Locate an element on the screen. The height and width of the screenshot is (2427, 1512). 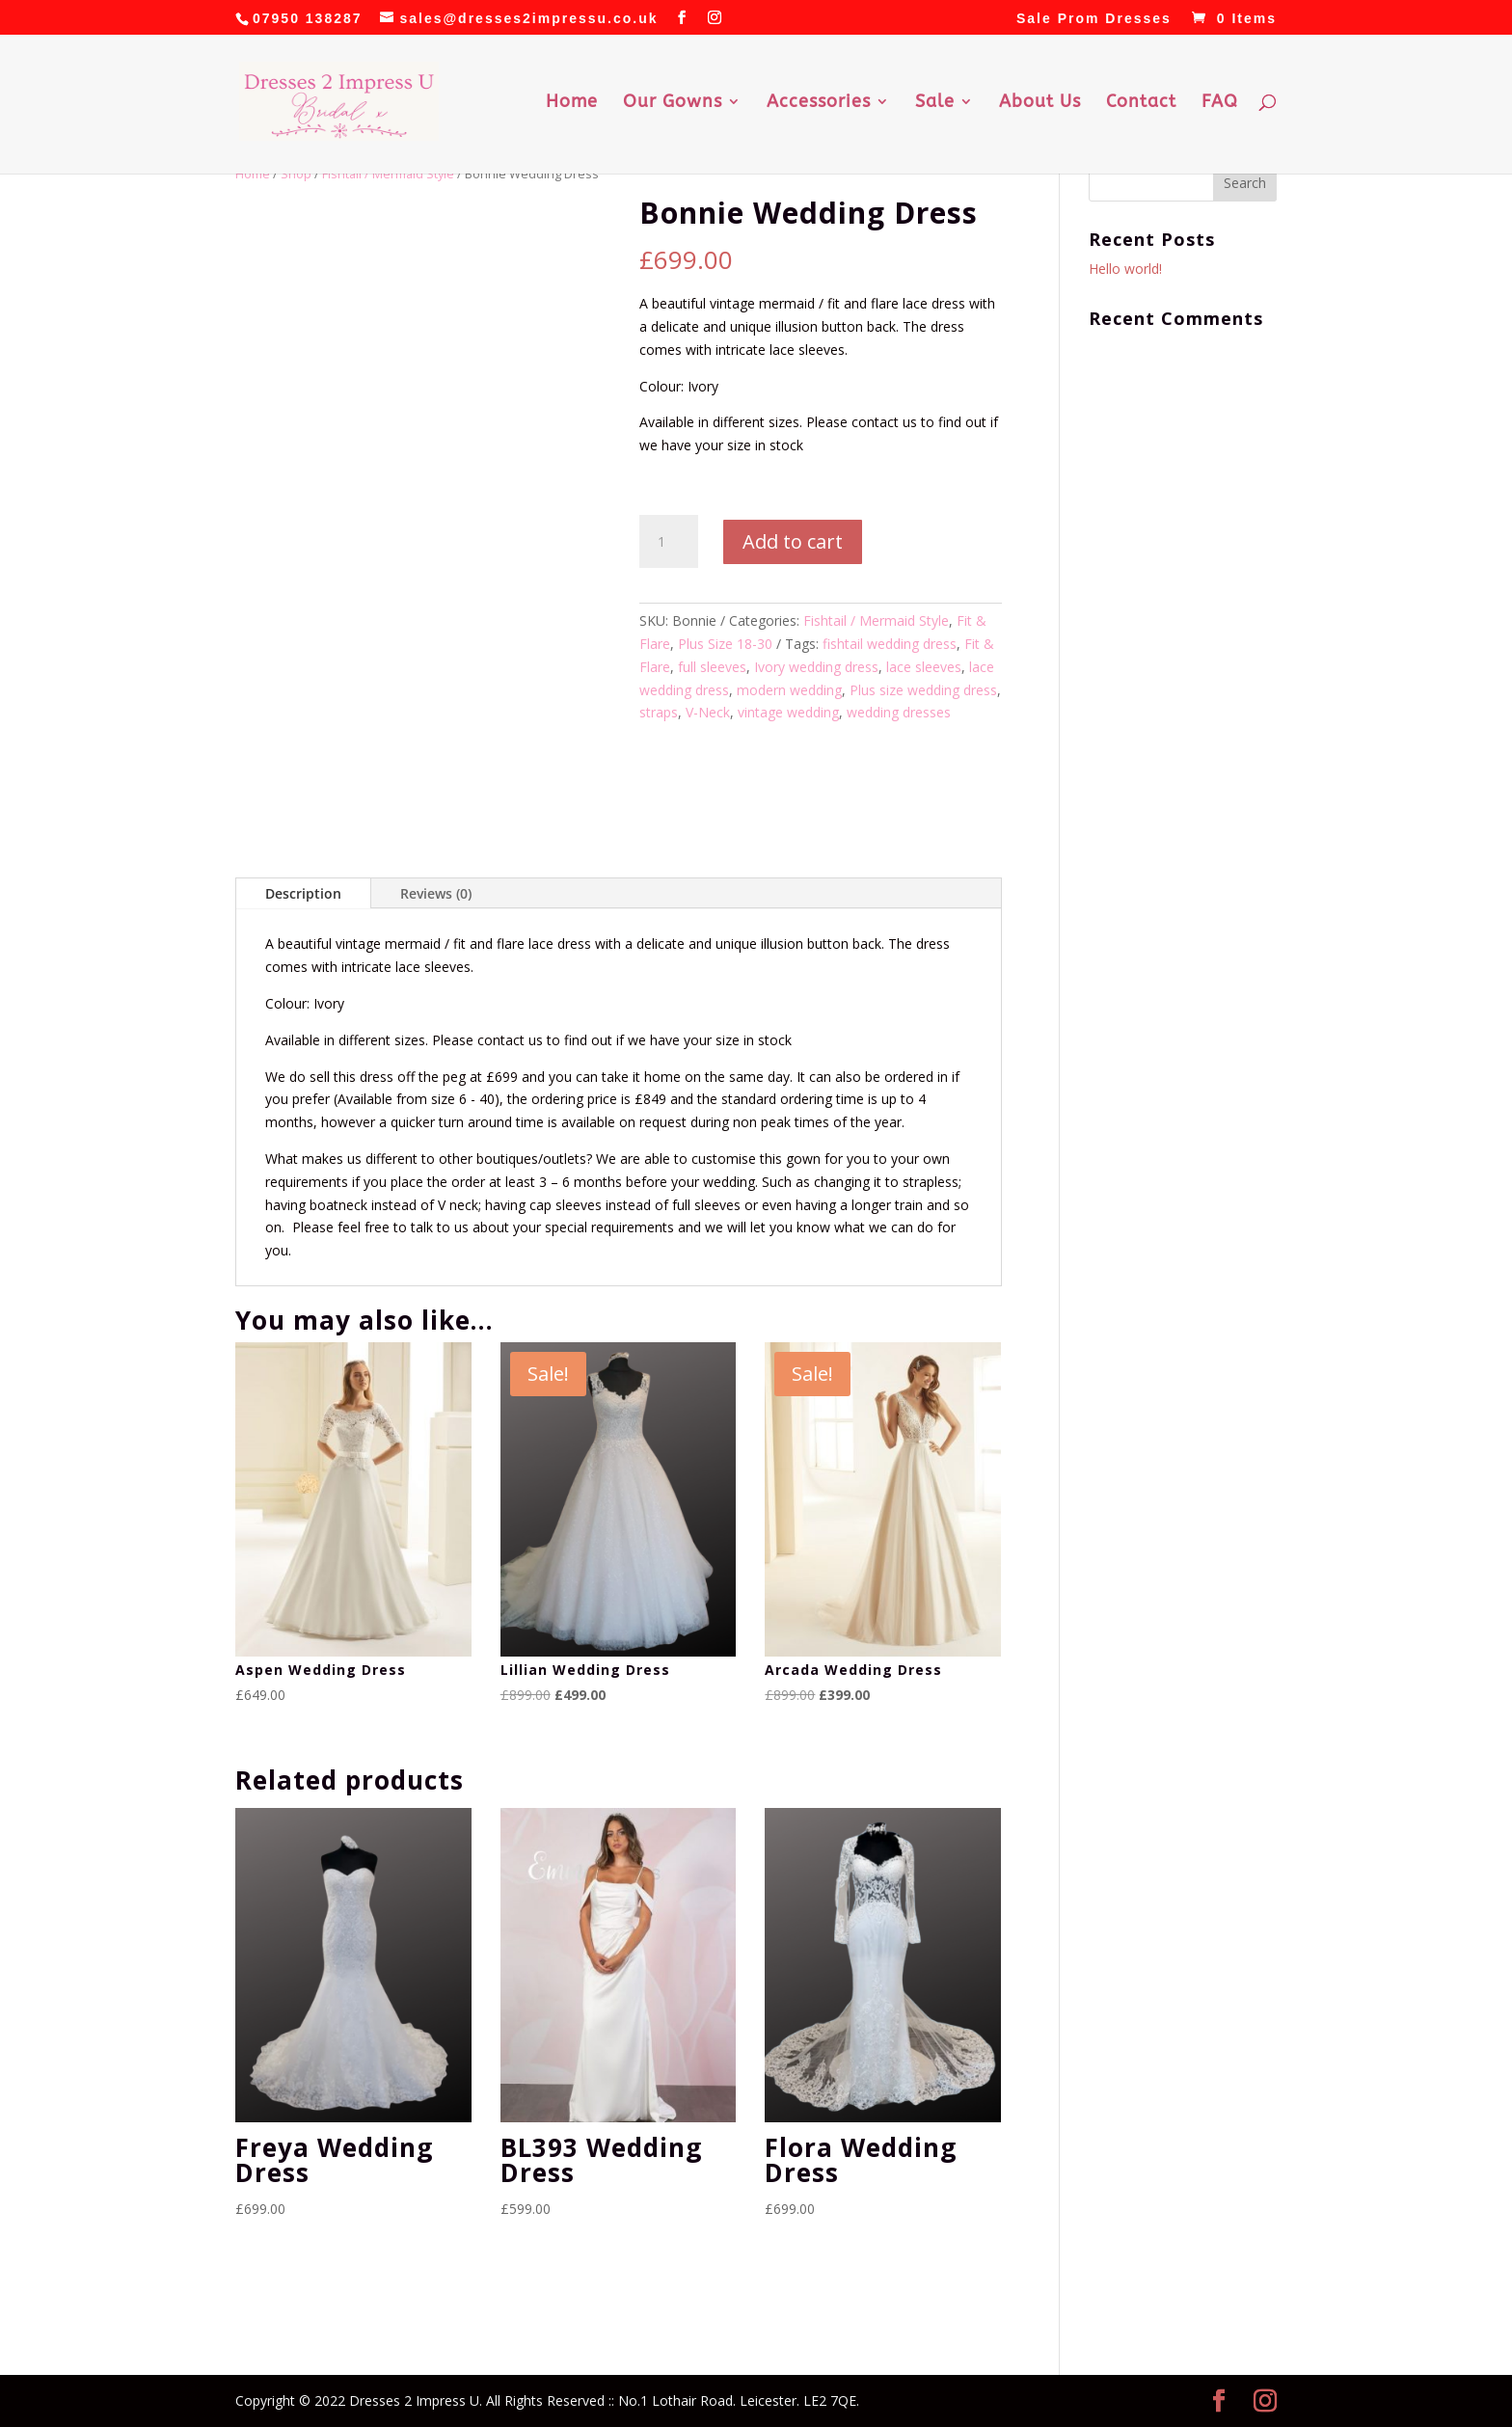
Plus size wedding dress is located at coordinates (923, 690).